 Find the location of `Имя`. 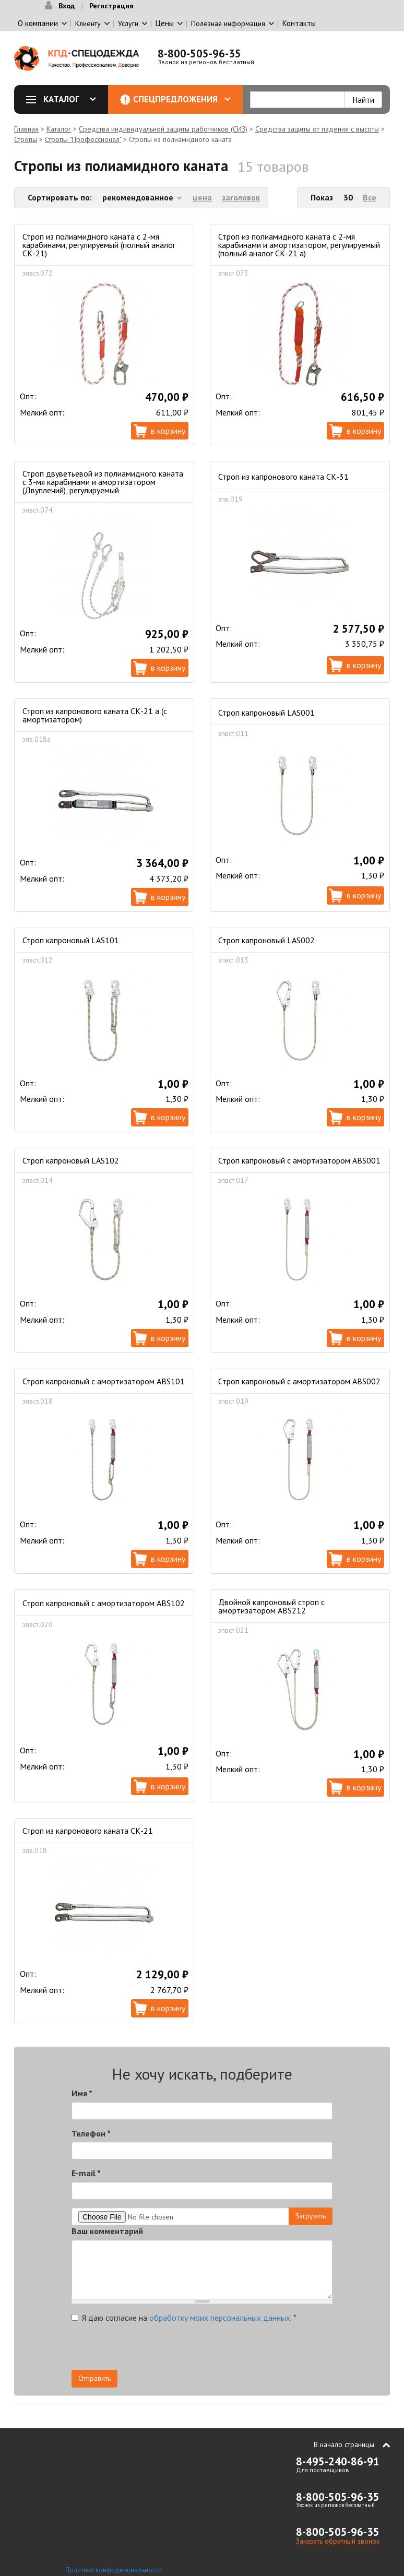

Имя is located at coordinates (82, 2093).